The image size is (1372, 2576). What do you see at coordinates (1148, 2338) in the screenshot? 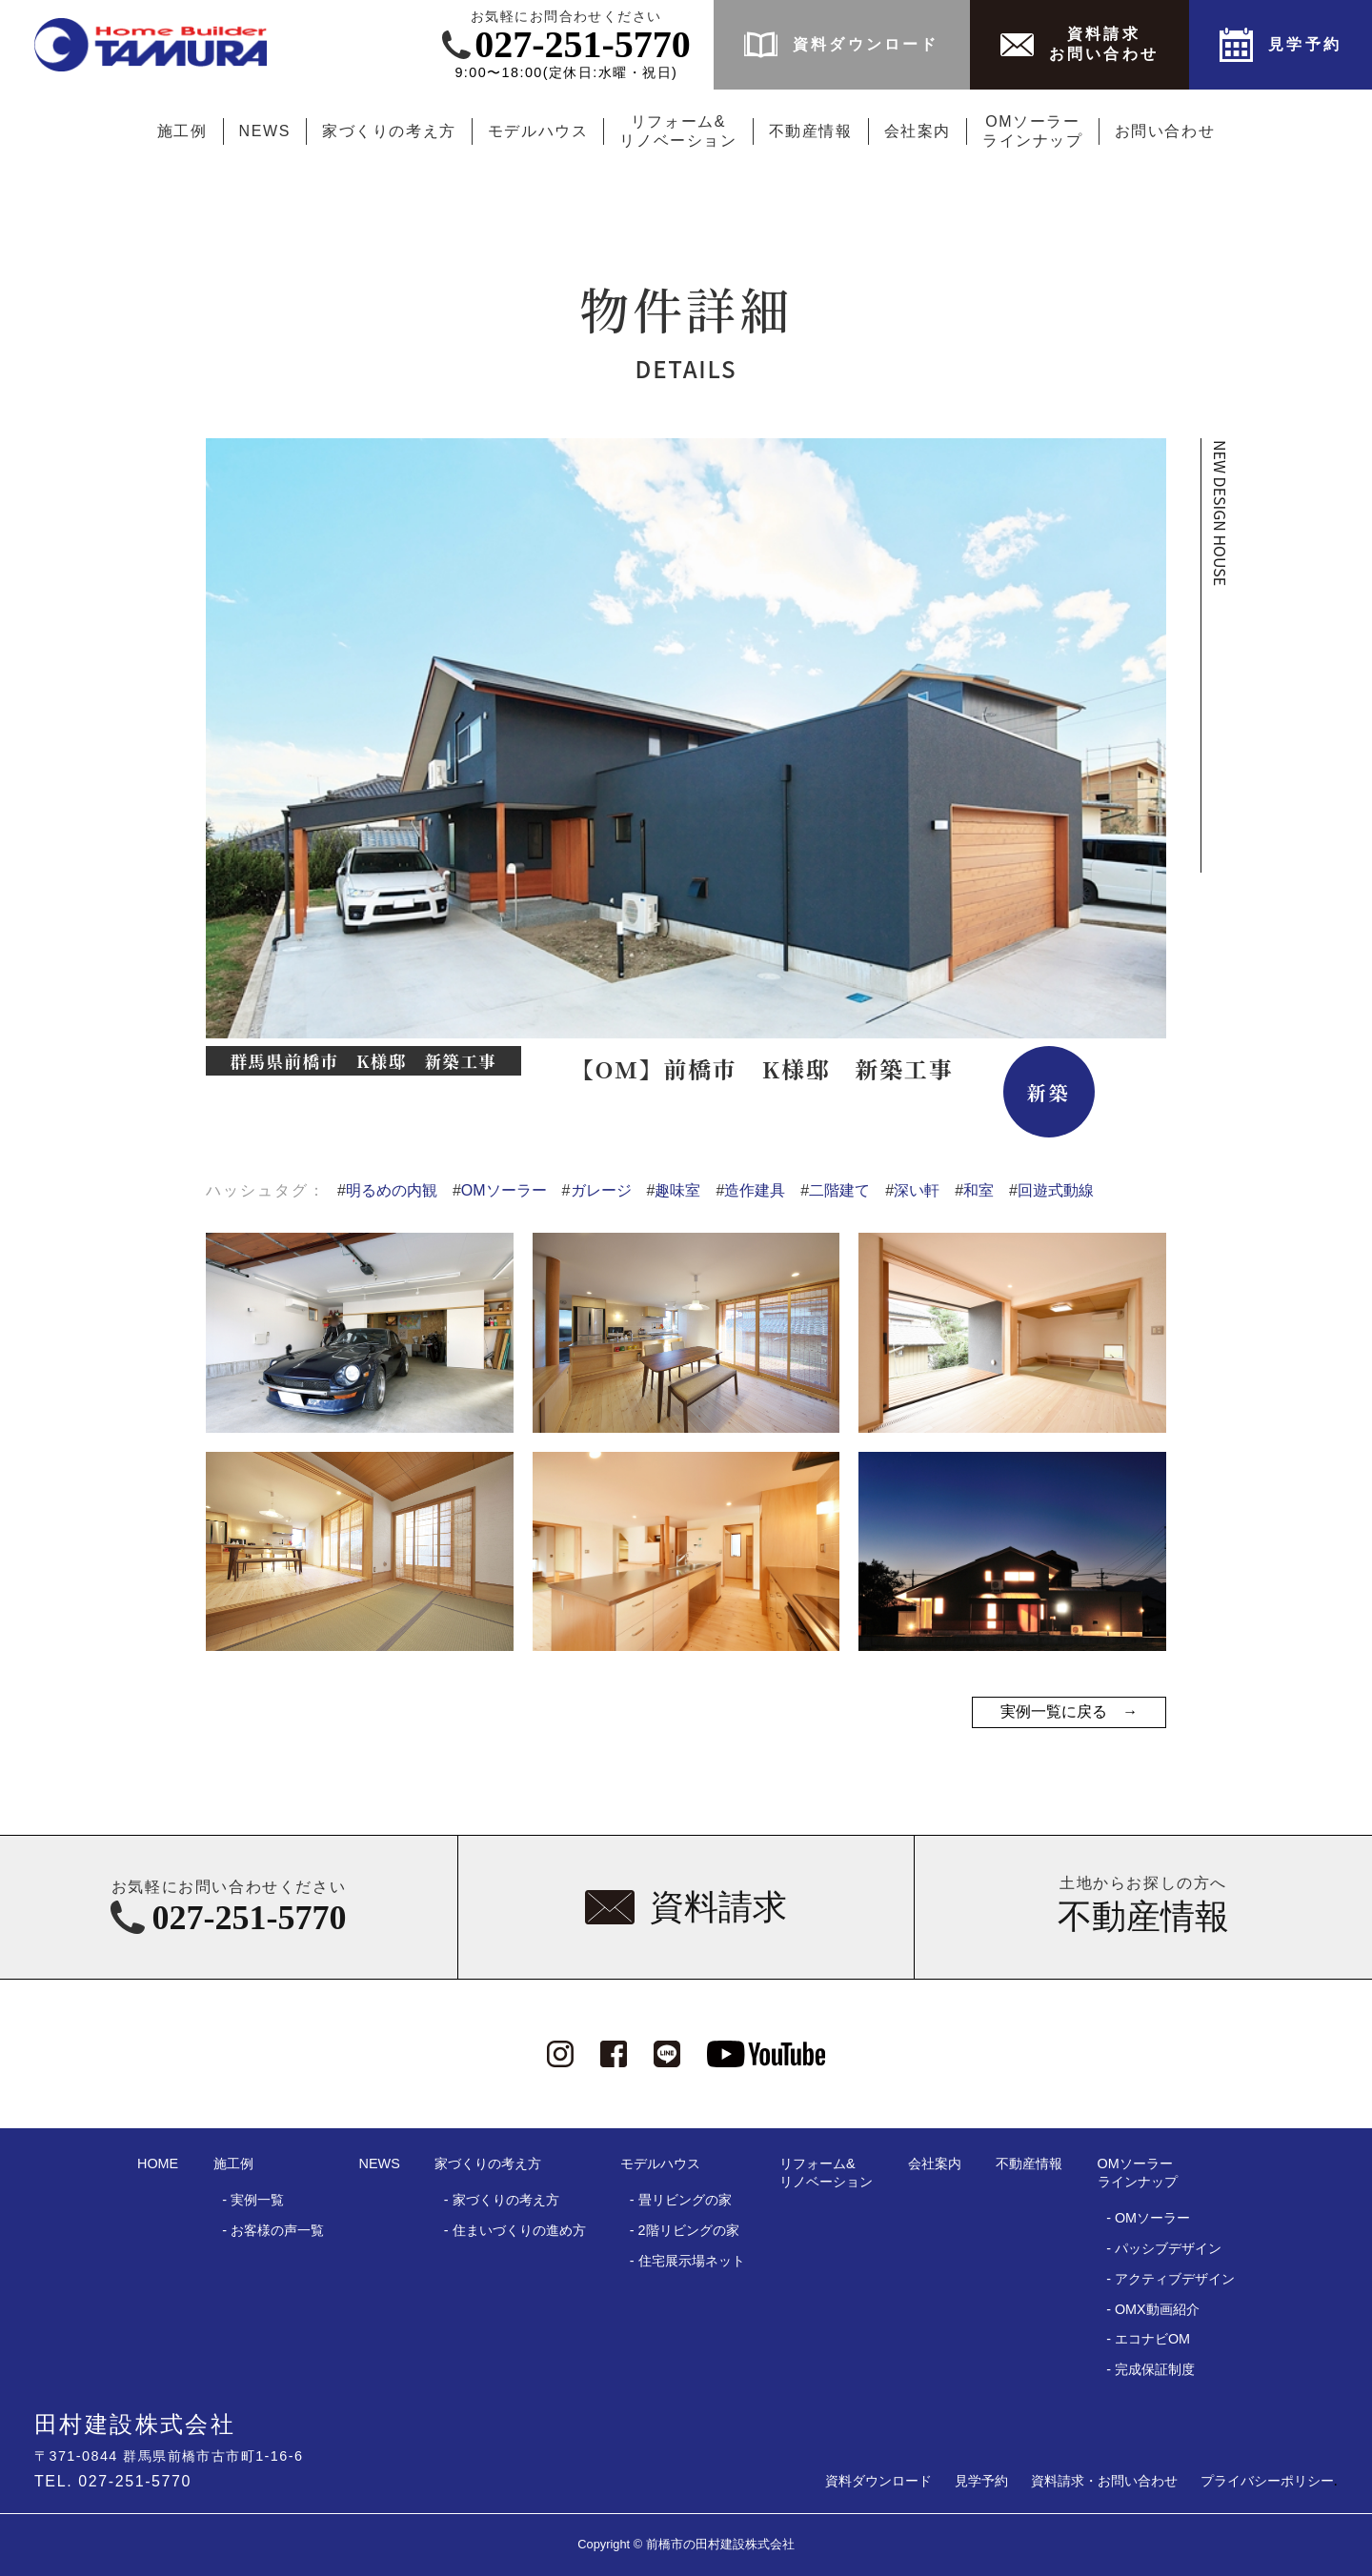
I see `- エコナビOM` at bounding box center [1148, 2338].